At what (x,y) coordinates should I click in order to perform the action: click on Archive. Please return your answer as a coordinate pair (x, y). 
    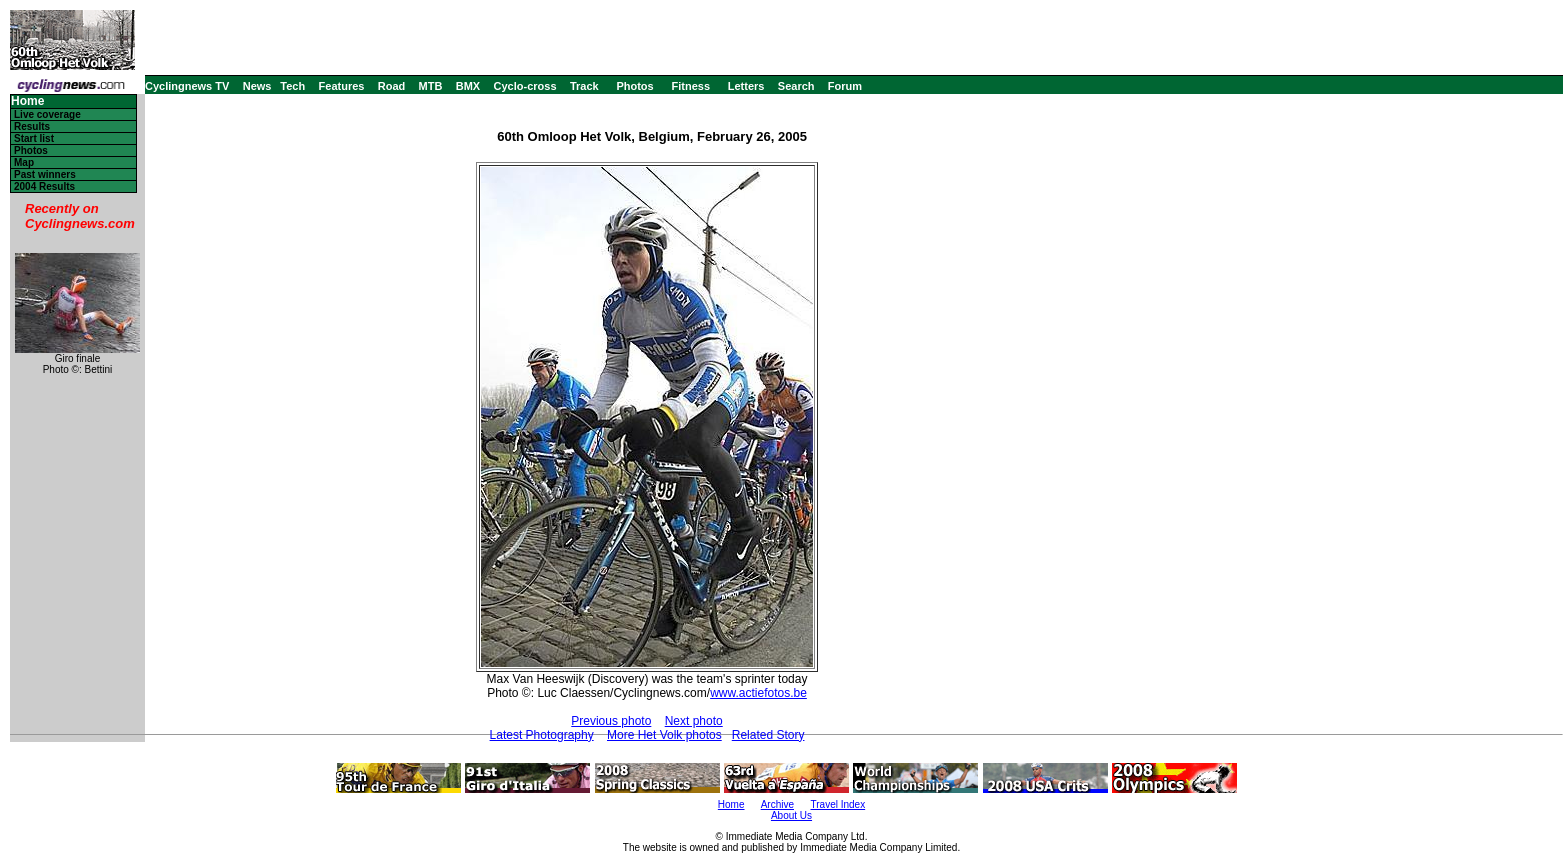
    Looking at the image, I should click on (777, 804).